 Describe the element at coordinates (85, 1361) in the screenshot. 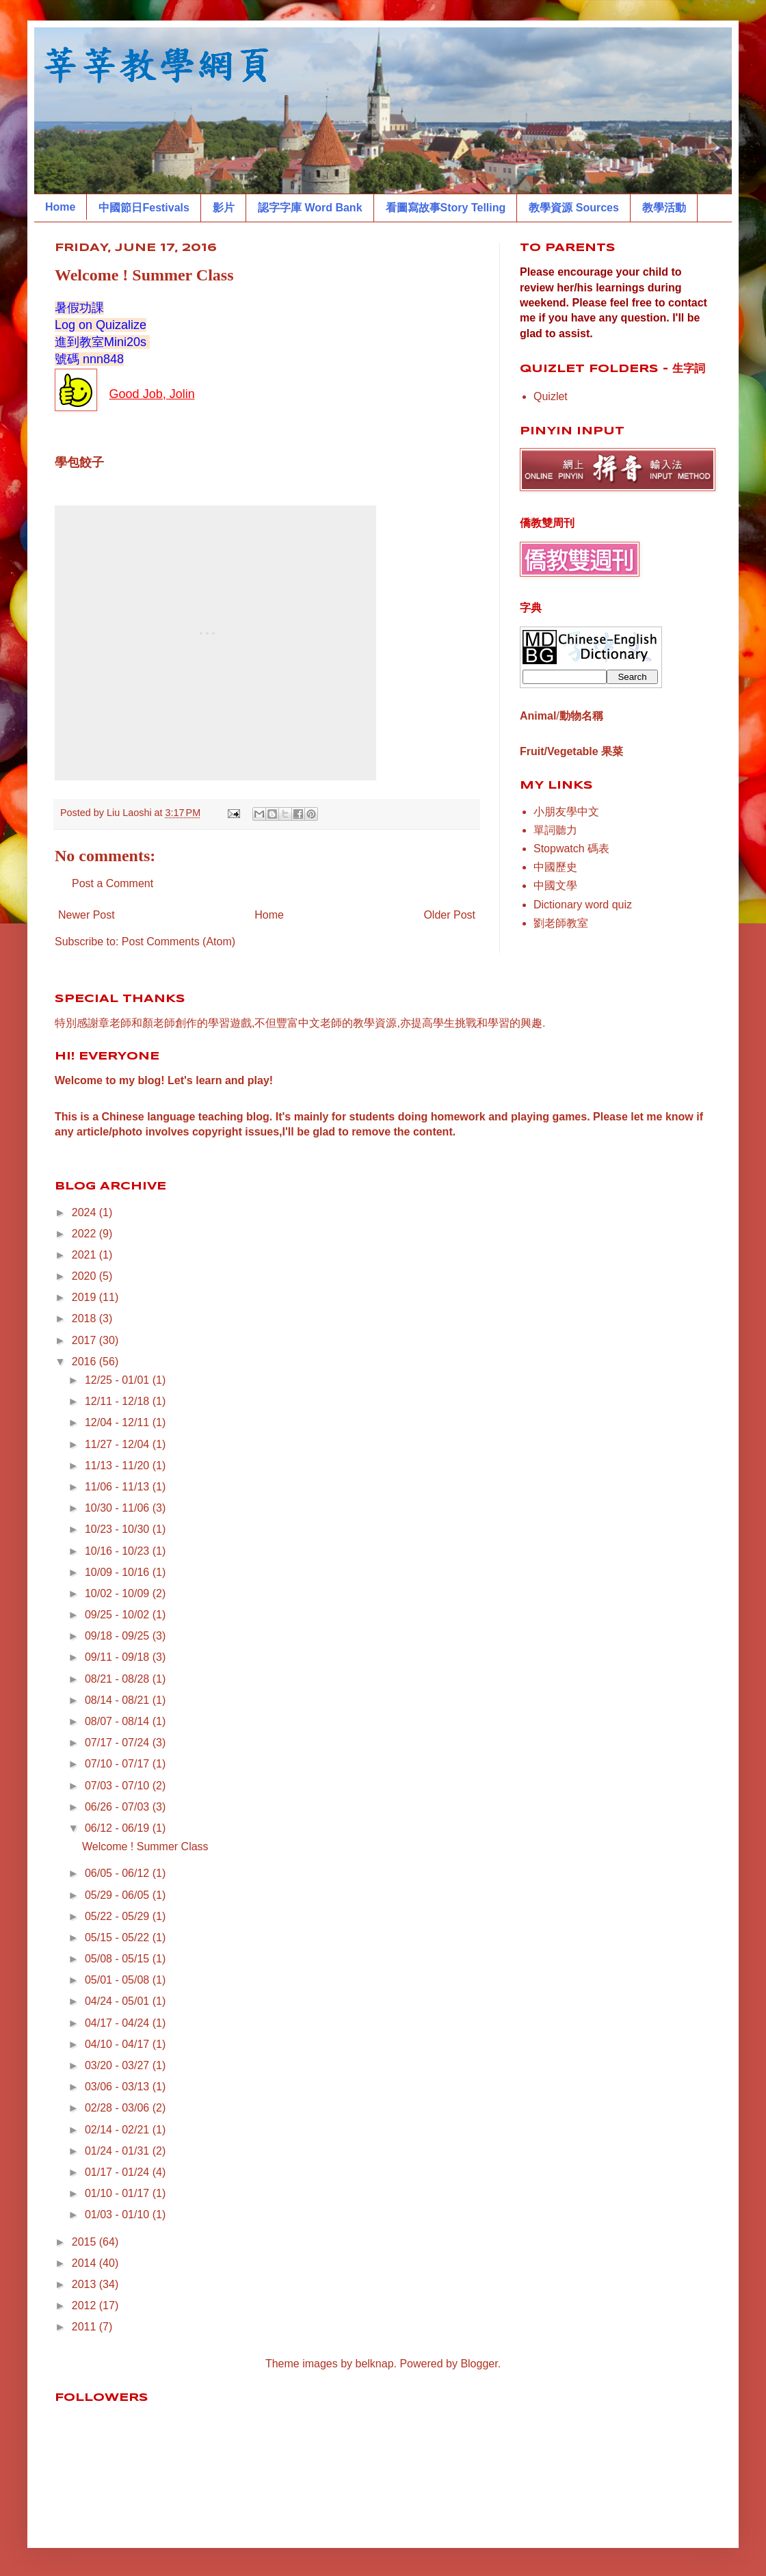

I see `2016` at that location.